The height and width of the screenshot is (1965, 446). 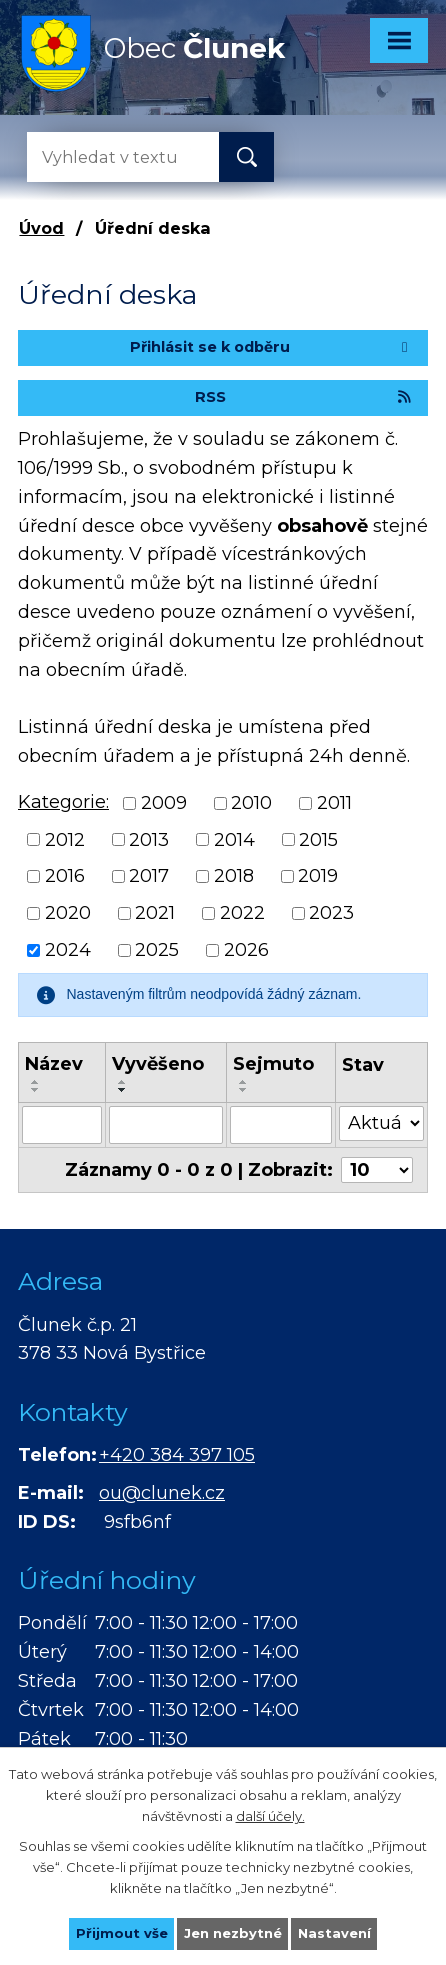 What do you see at coordinates (149, 876) in the screenshot?
I see `2017` at bounding box center [149, 876].